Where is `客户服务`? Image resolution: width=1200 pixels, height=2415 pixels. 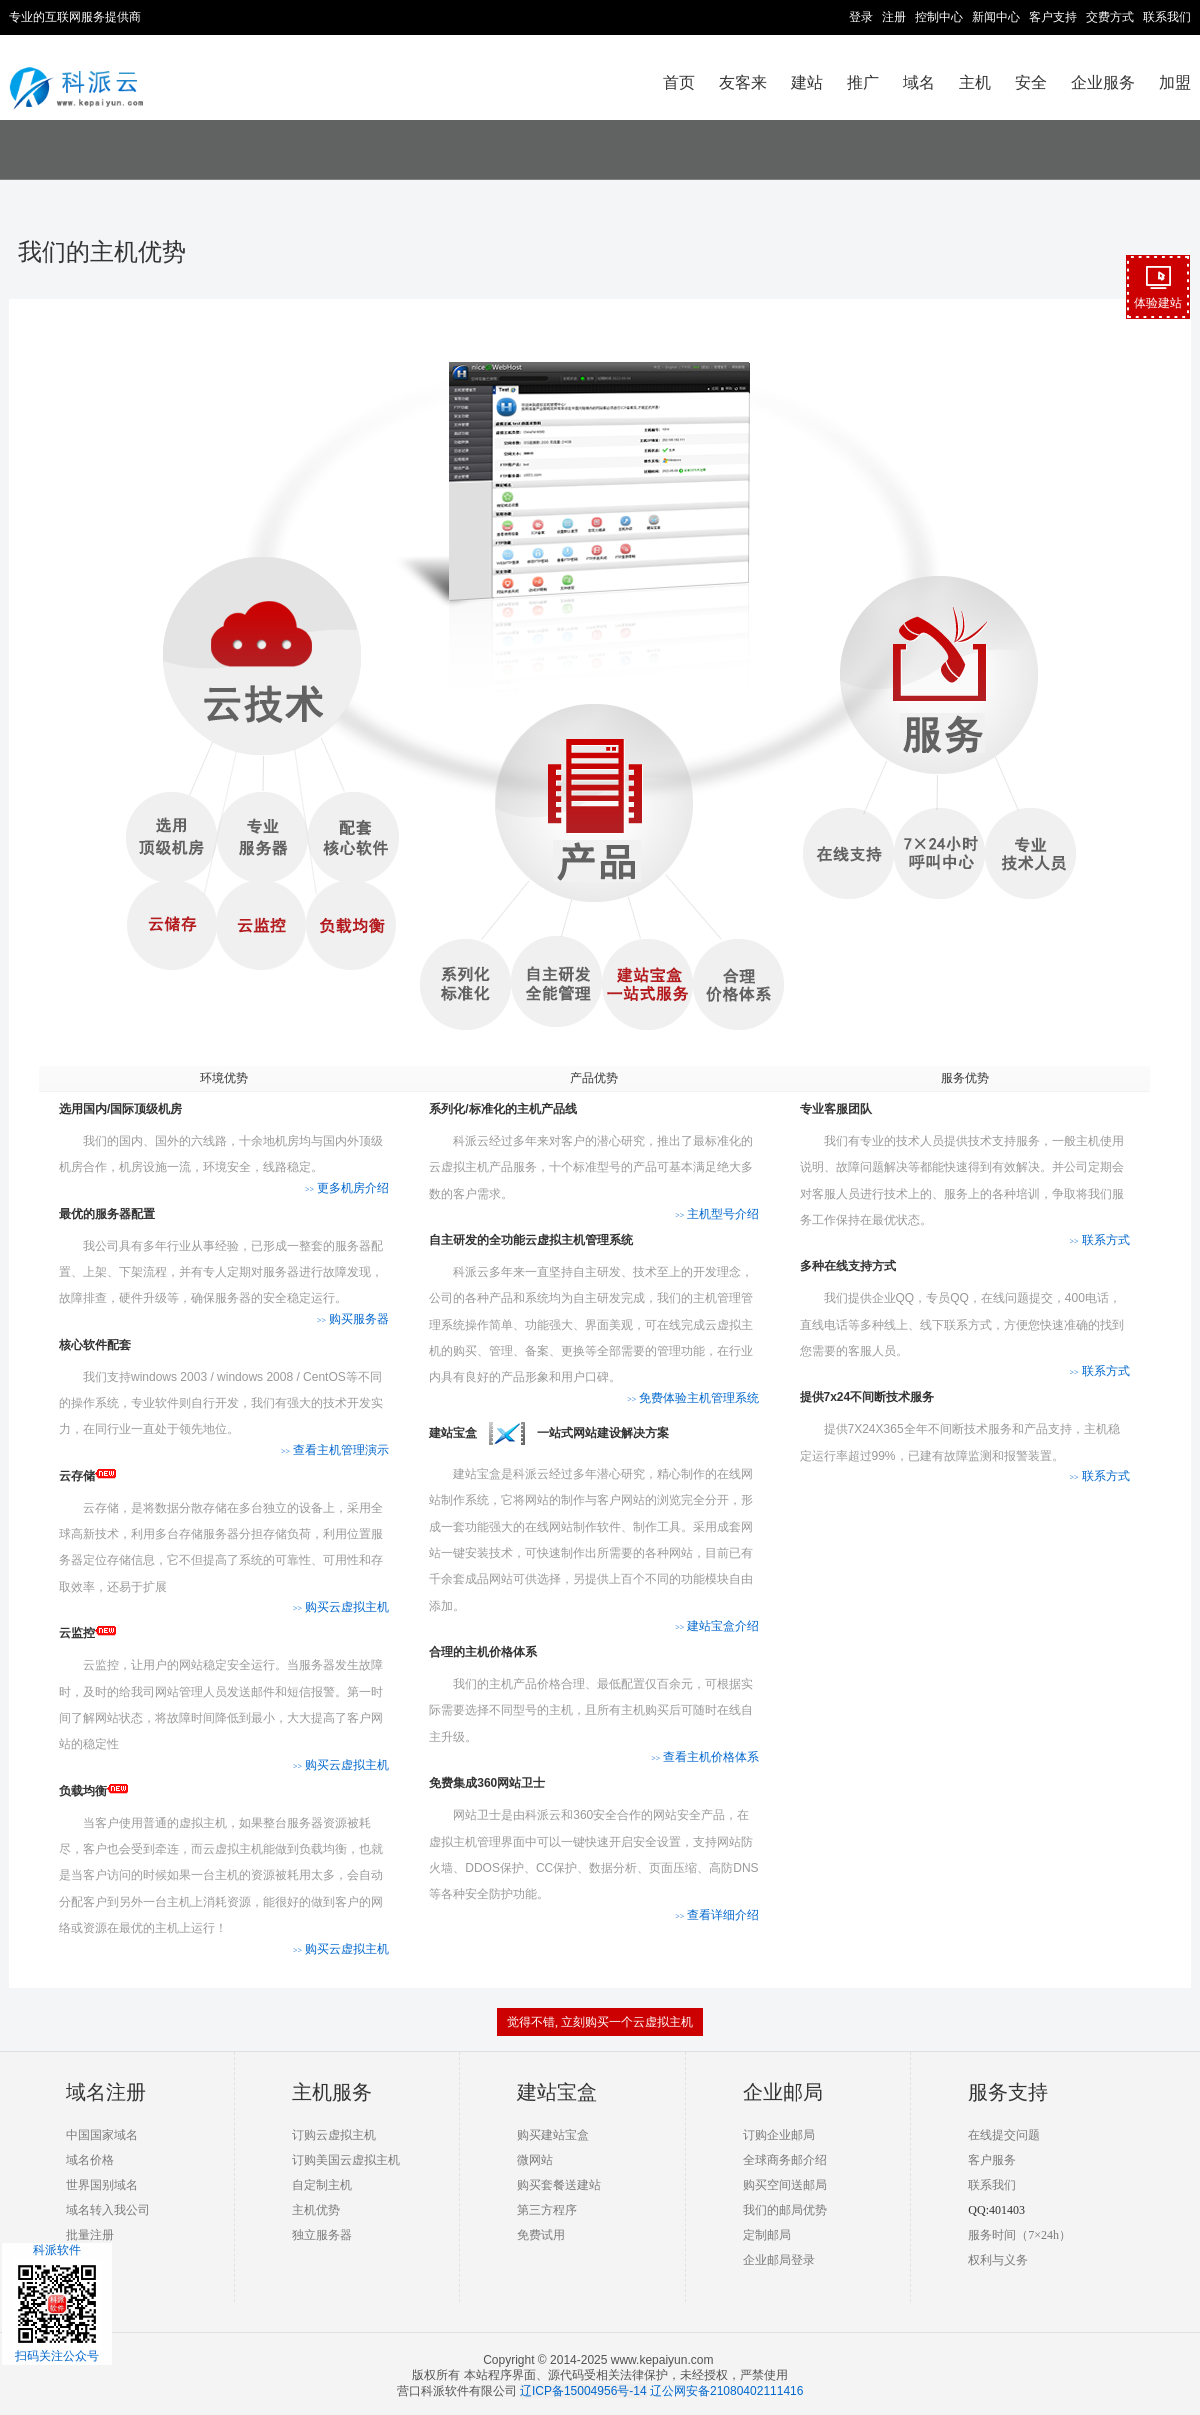
客户服务 is located at coordinates (992, 2160).